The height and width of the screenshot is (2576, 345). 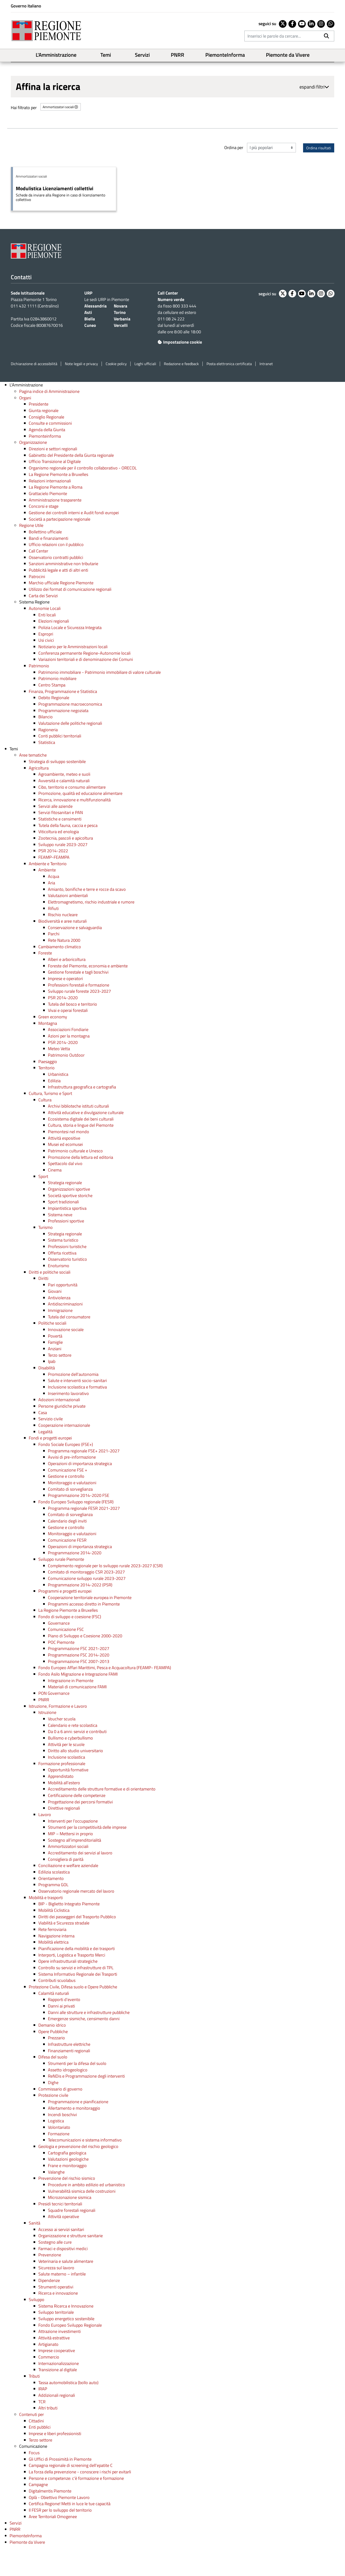 I want to click on Certificazione delle competenze, so click(x=76, y=1813).